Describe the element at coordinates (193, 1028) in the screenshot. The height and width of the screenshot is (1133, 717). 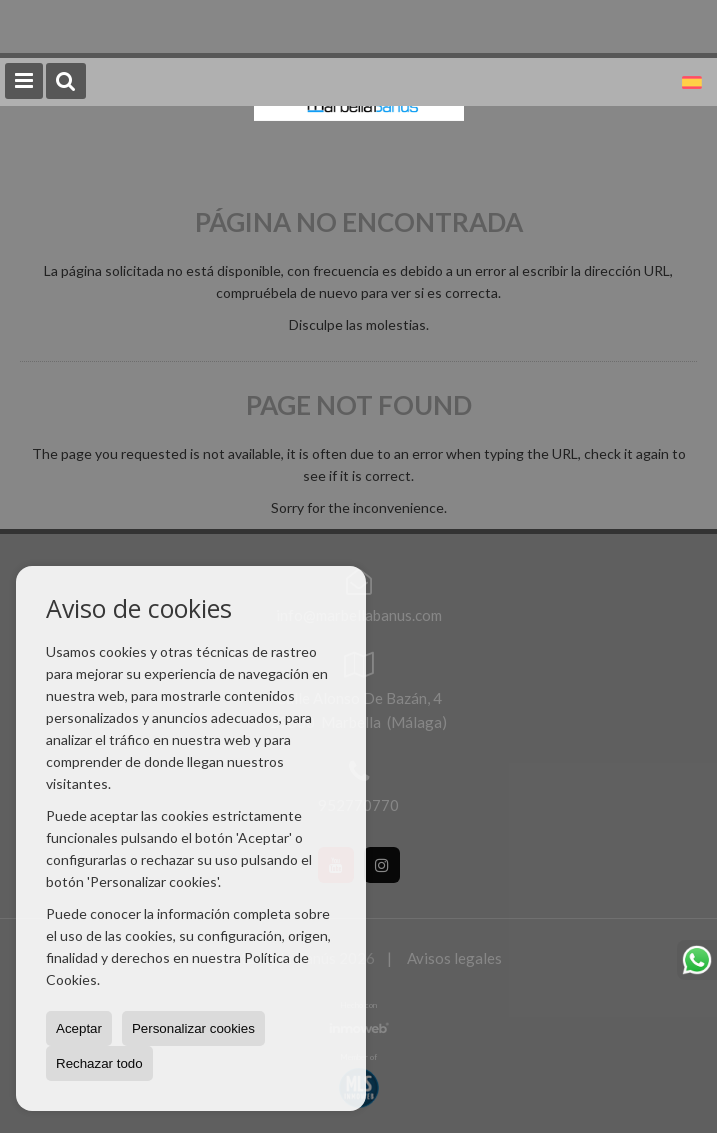
I see `Personalizar cookies` at that location.